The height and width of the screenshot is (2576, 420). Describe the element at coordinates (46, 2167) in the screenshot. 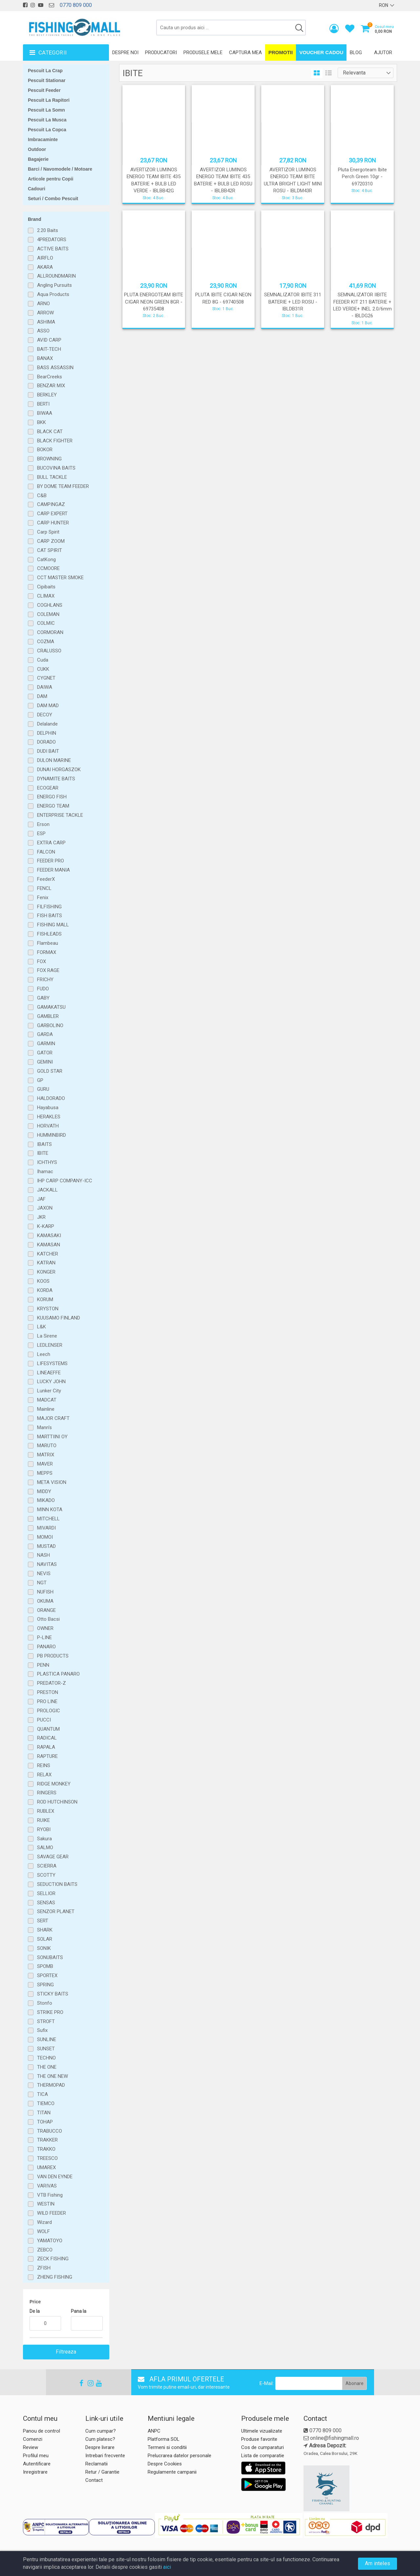

I see `UMAREX` at that location.